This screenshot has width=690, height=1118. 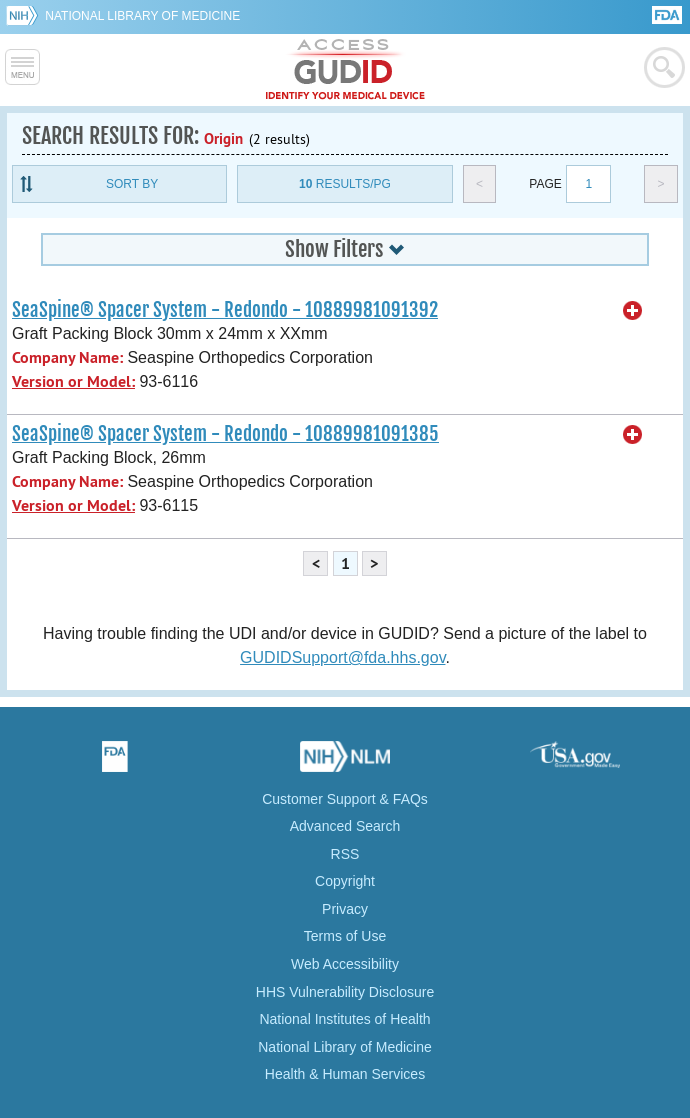 I want to click on Web Accessibility, so click(x=345, y=964).